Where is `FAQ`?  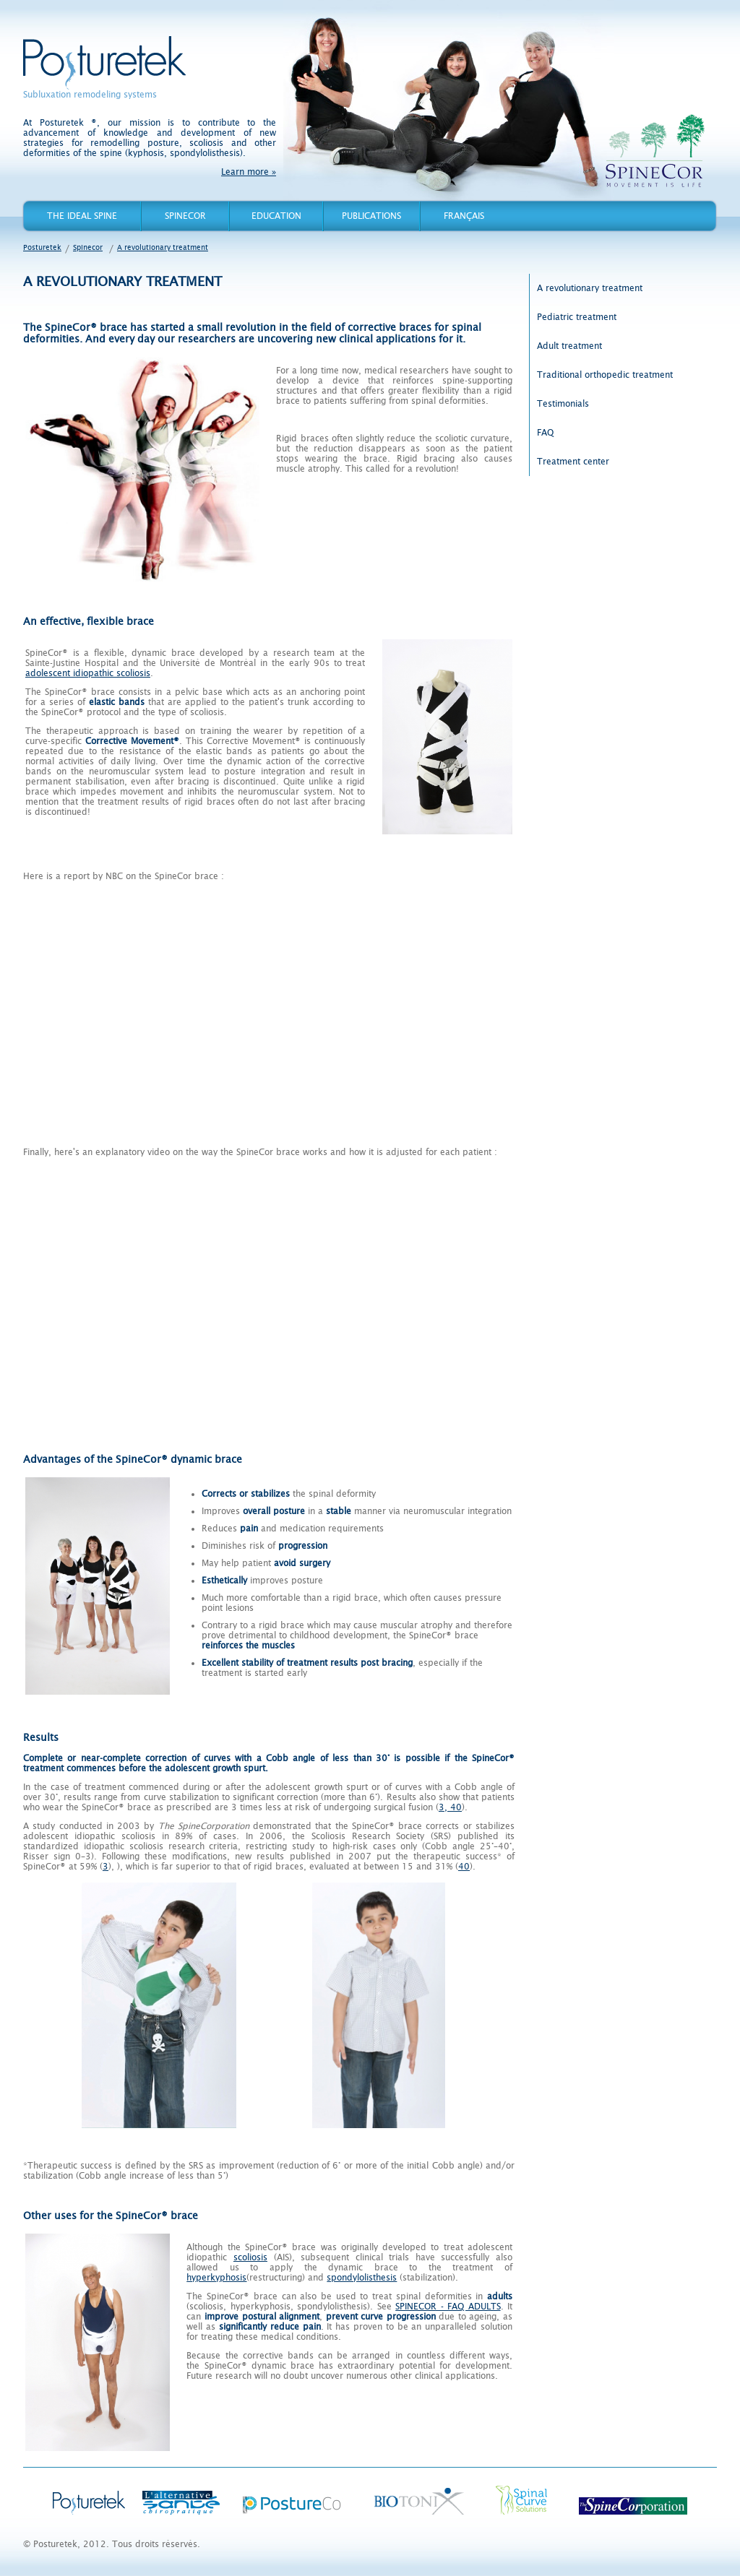
FAQ is located at coordinates (545, 433).